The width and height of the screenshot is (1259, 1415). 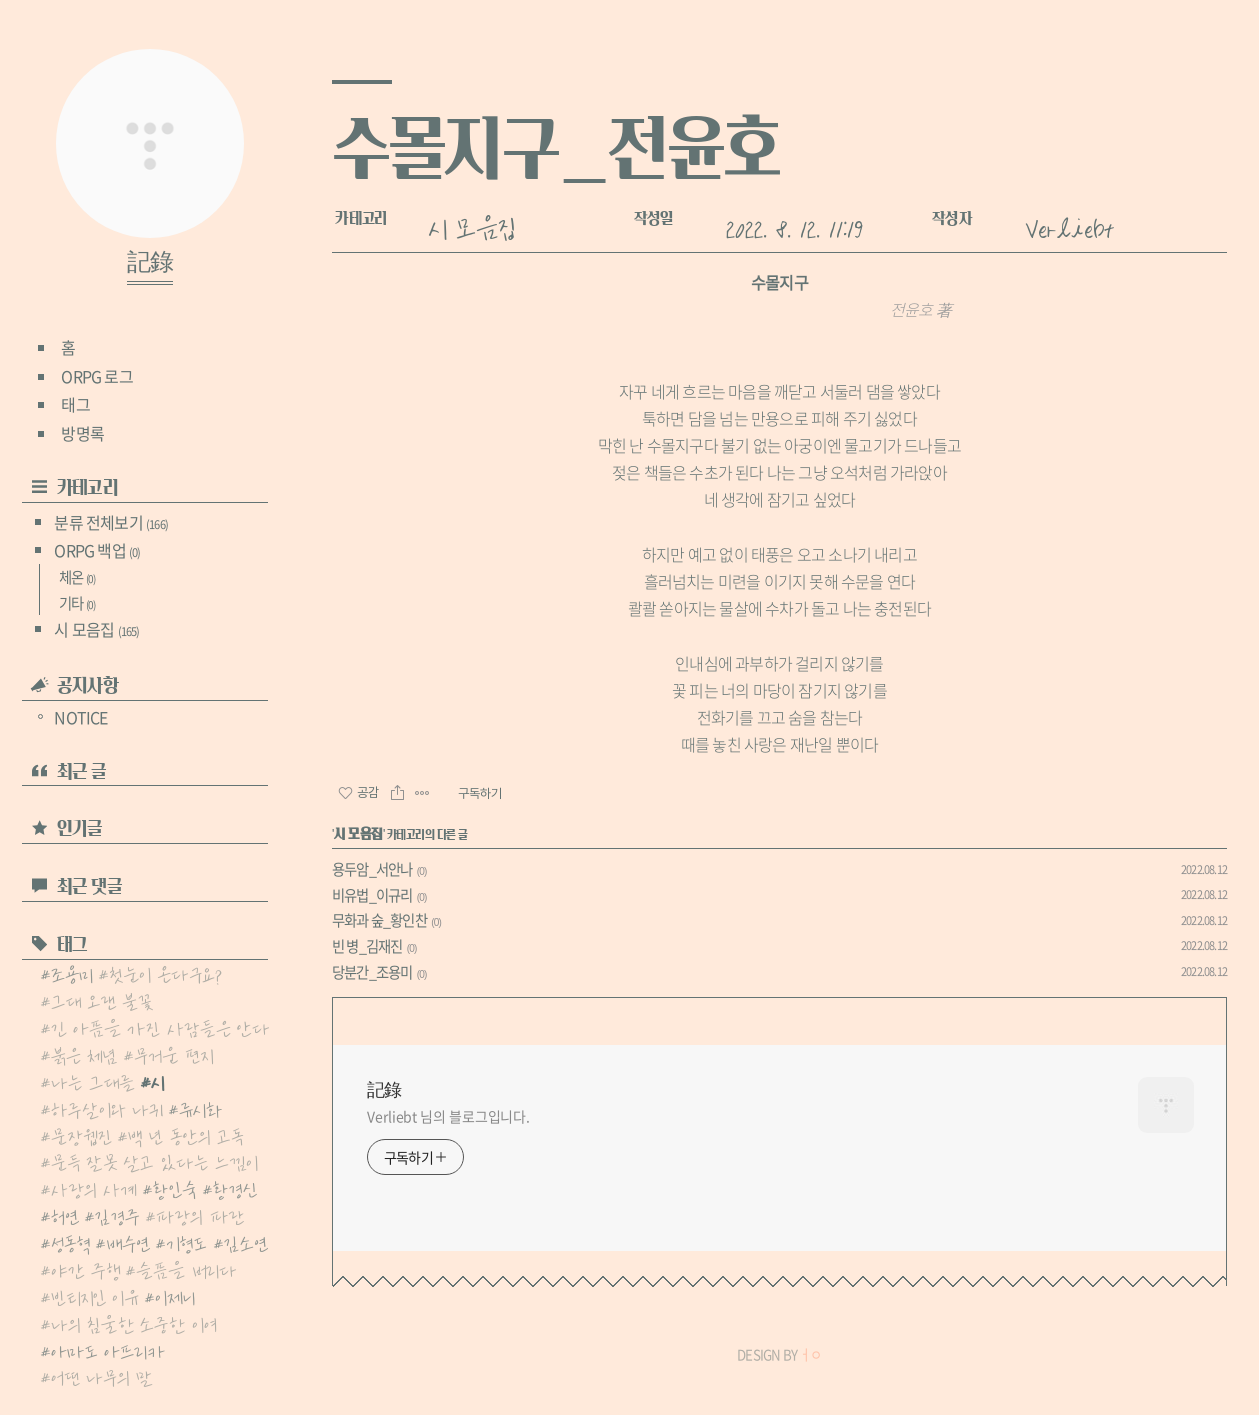 What do you see at coordinates (93, 1081) in the screenshot?
I see `나는 그대를` at bounding box center [93, 1081].